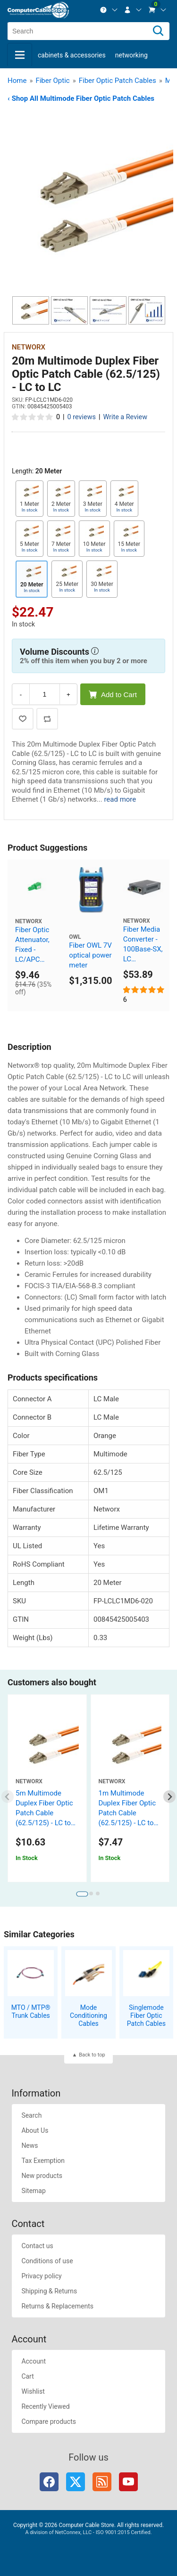 The height and width of the screenshot is (2576, 177). What do you see at coordinates (31, 2115) in the screenshot?
I see `Search` at bounding box center [31, 2115].